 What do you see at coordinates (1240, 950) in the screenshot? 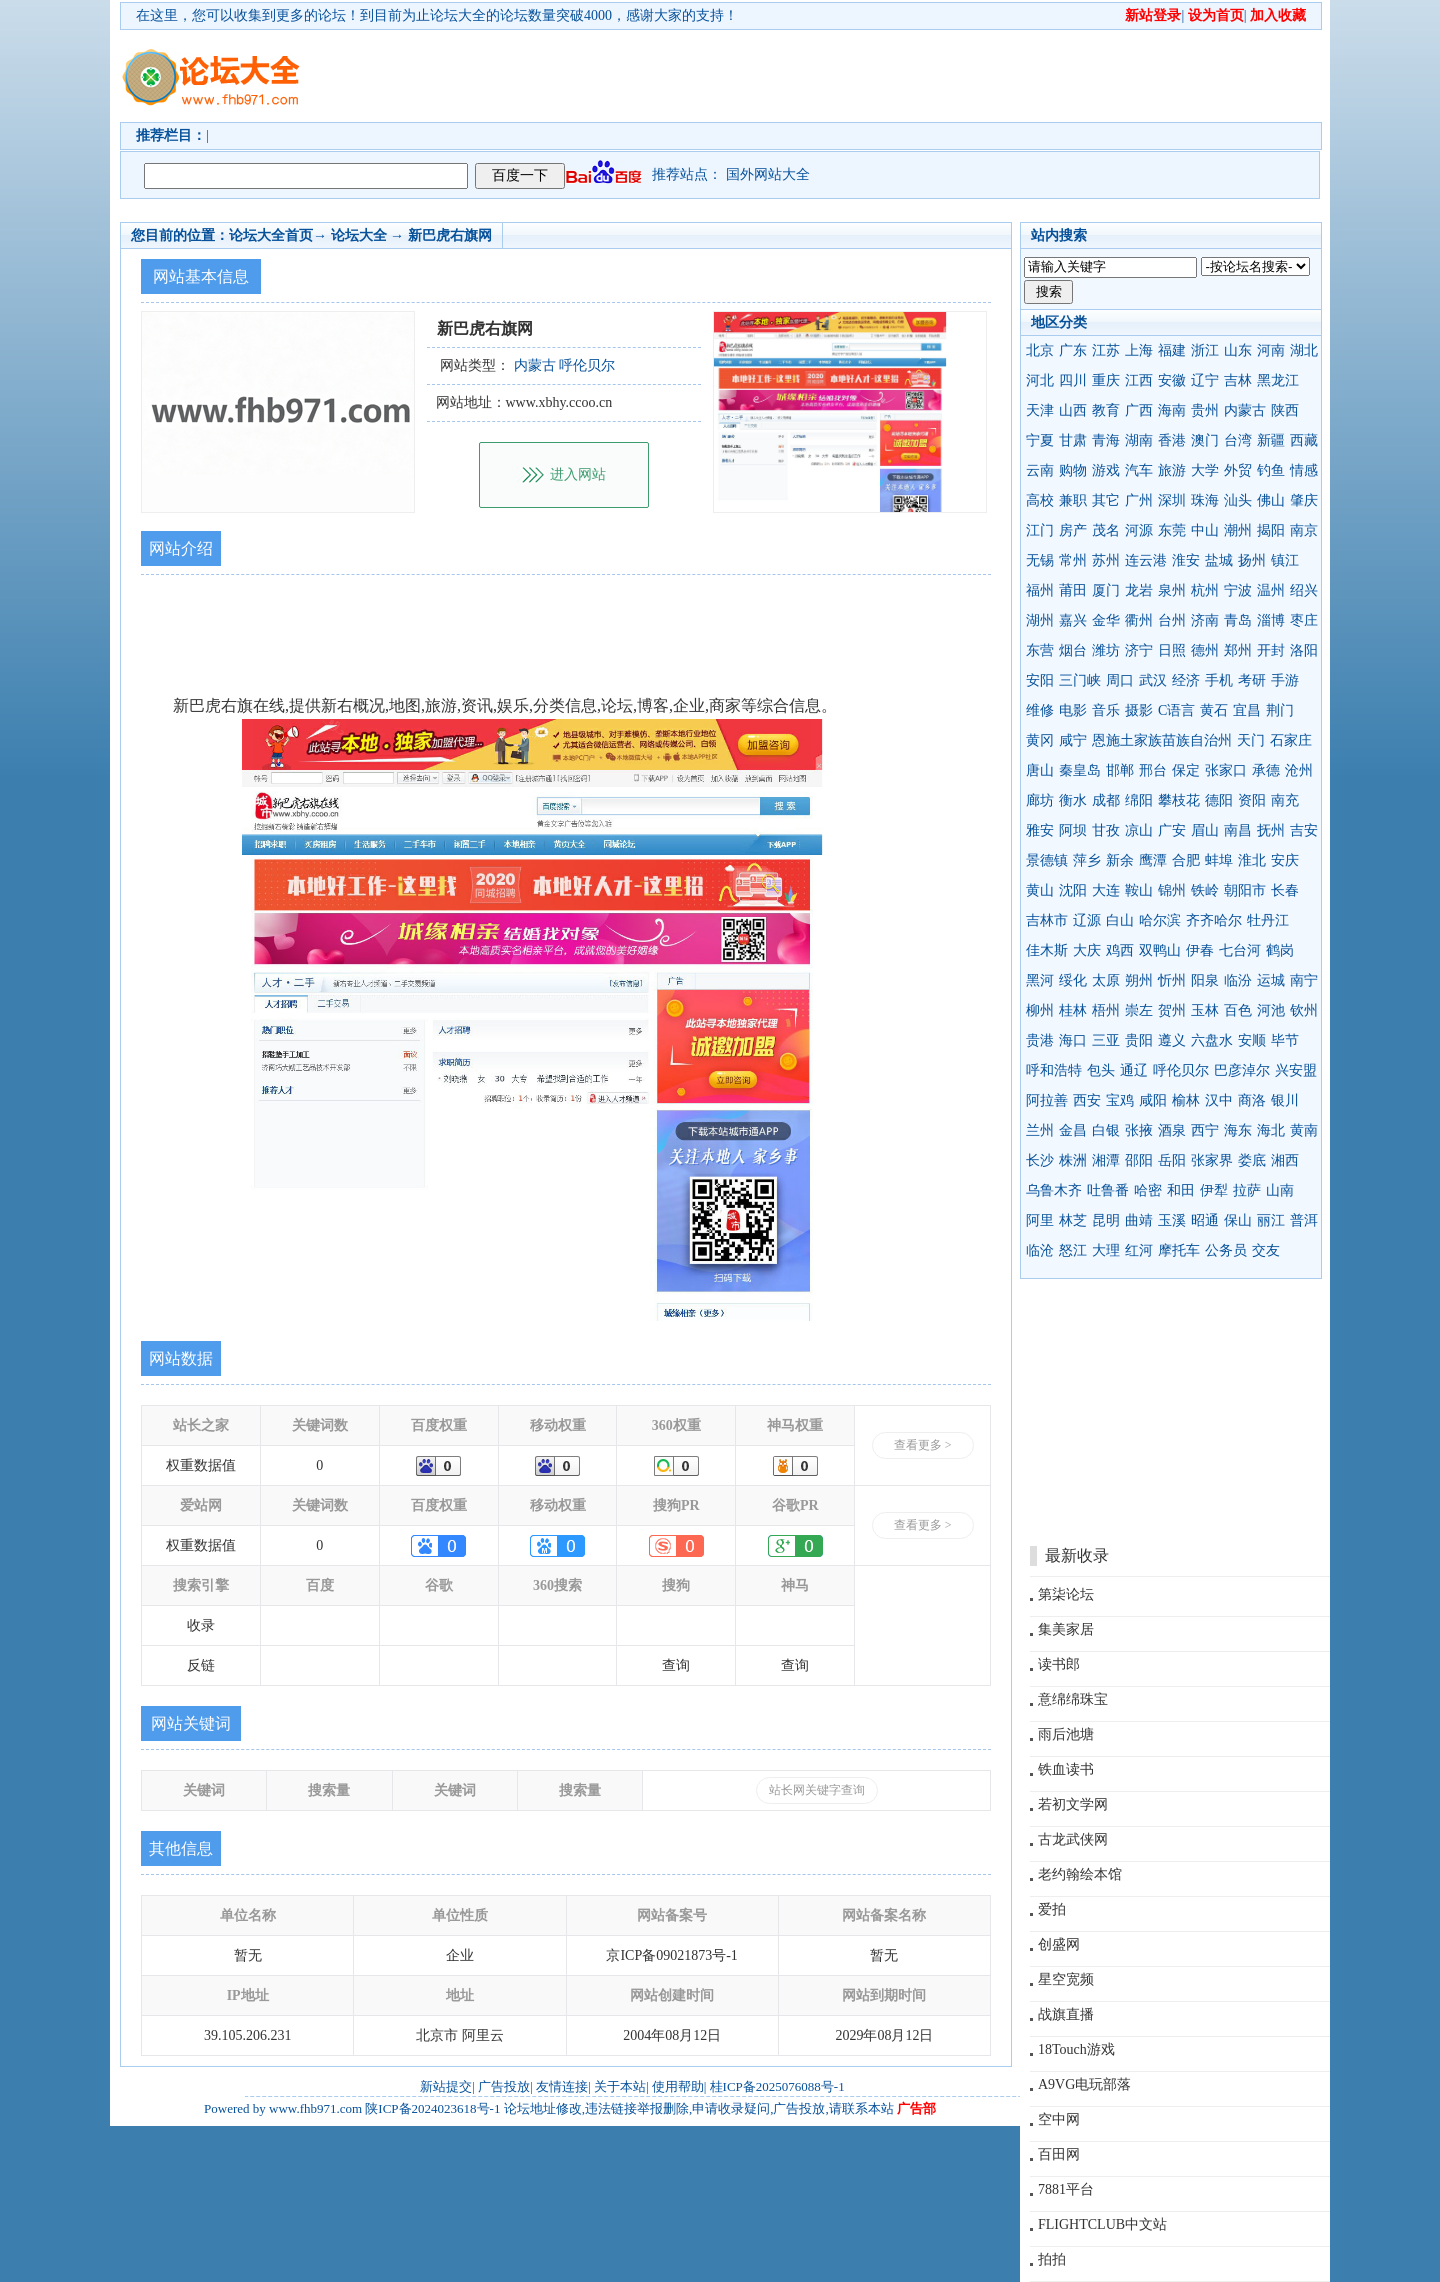
I see `七台河` at bounding box center [1240, 950].